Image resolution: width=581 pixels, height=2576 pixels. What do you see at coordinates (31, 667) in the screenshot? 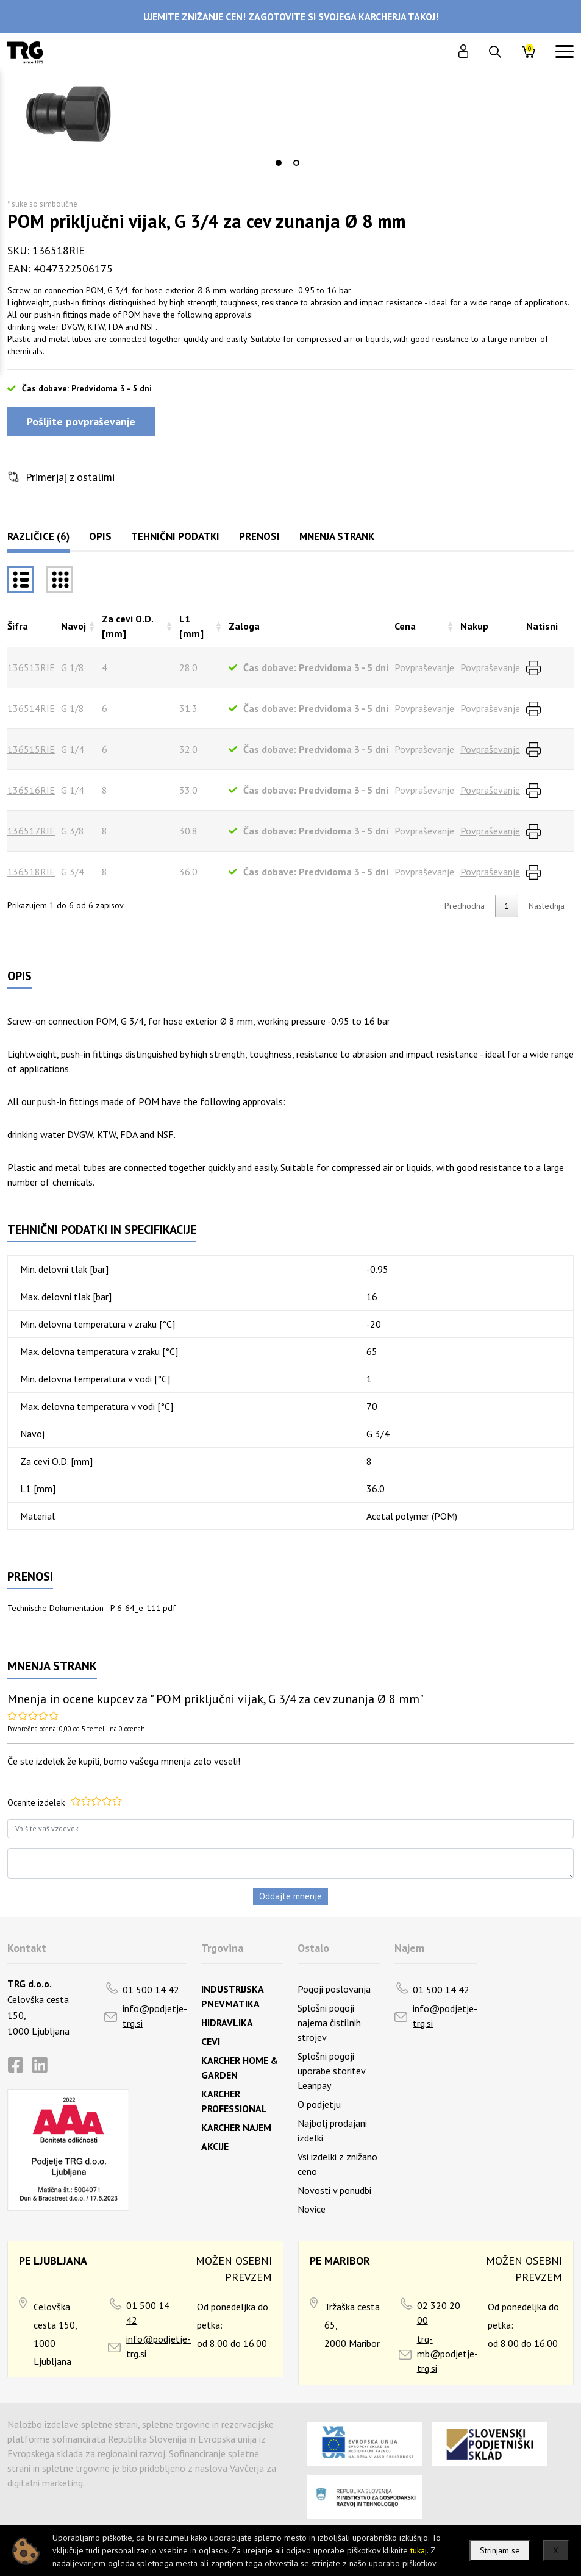
I see `136513RIE` at bounding box center [31, 667].